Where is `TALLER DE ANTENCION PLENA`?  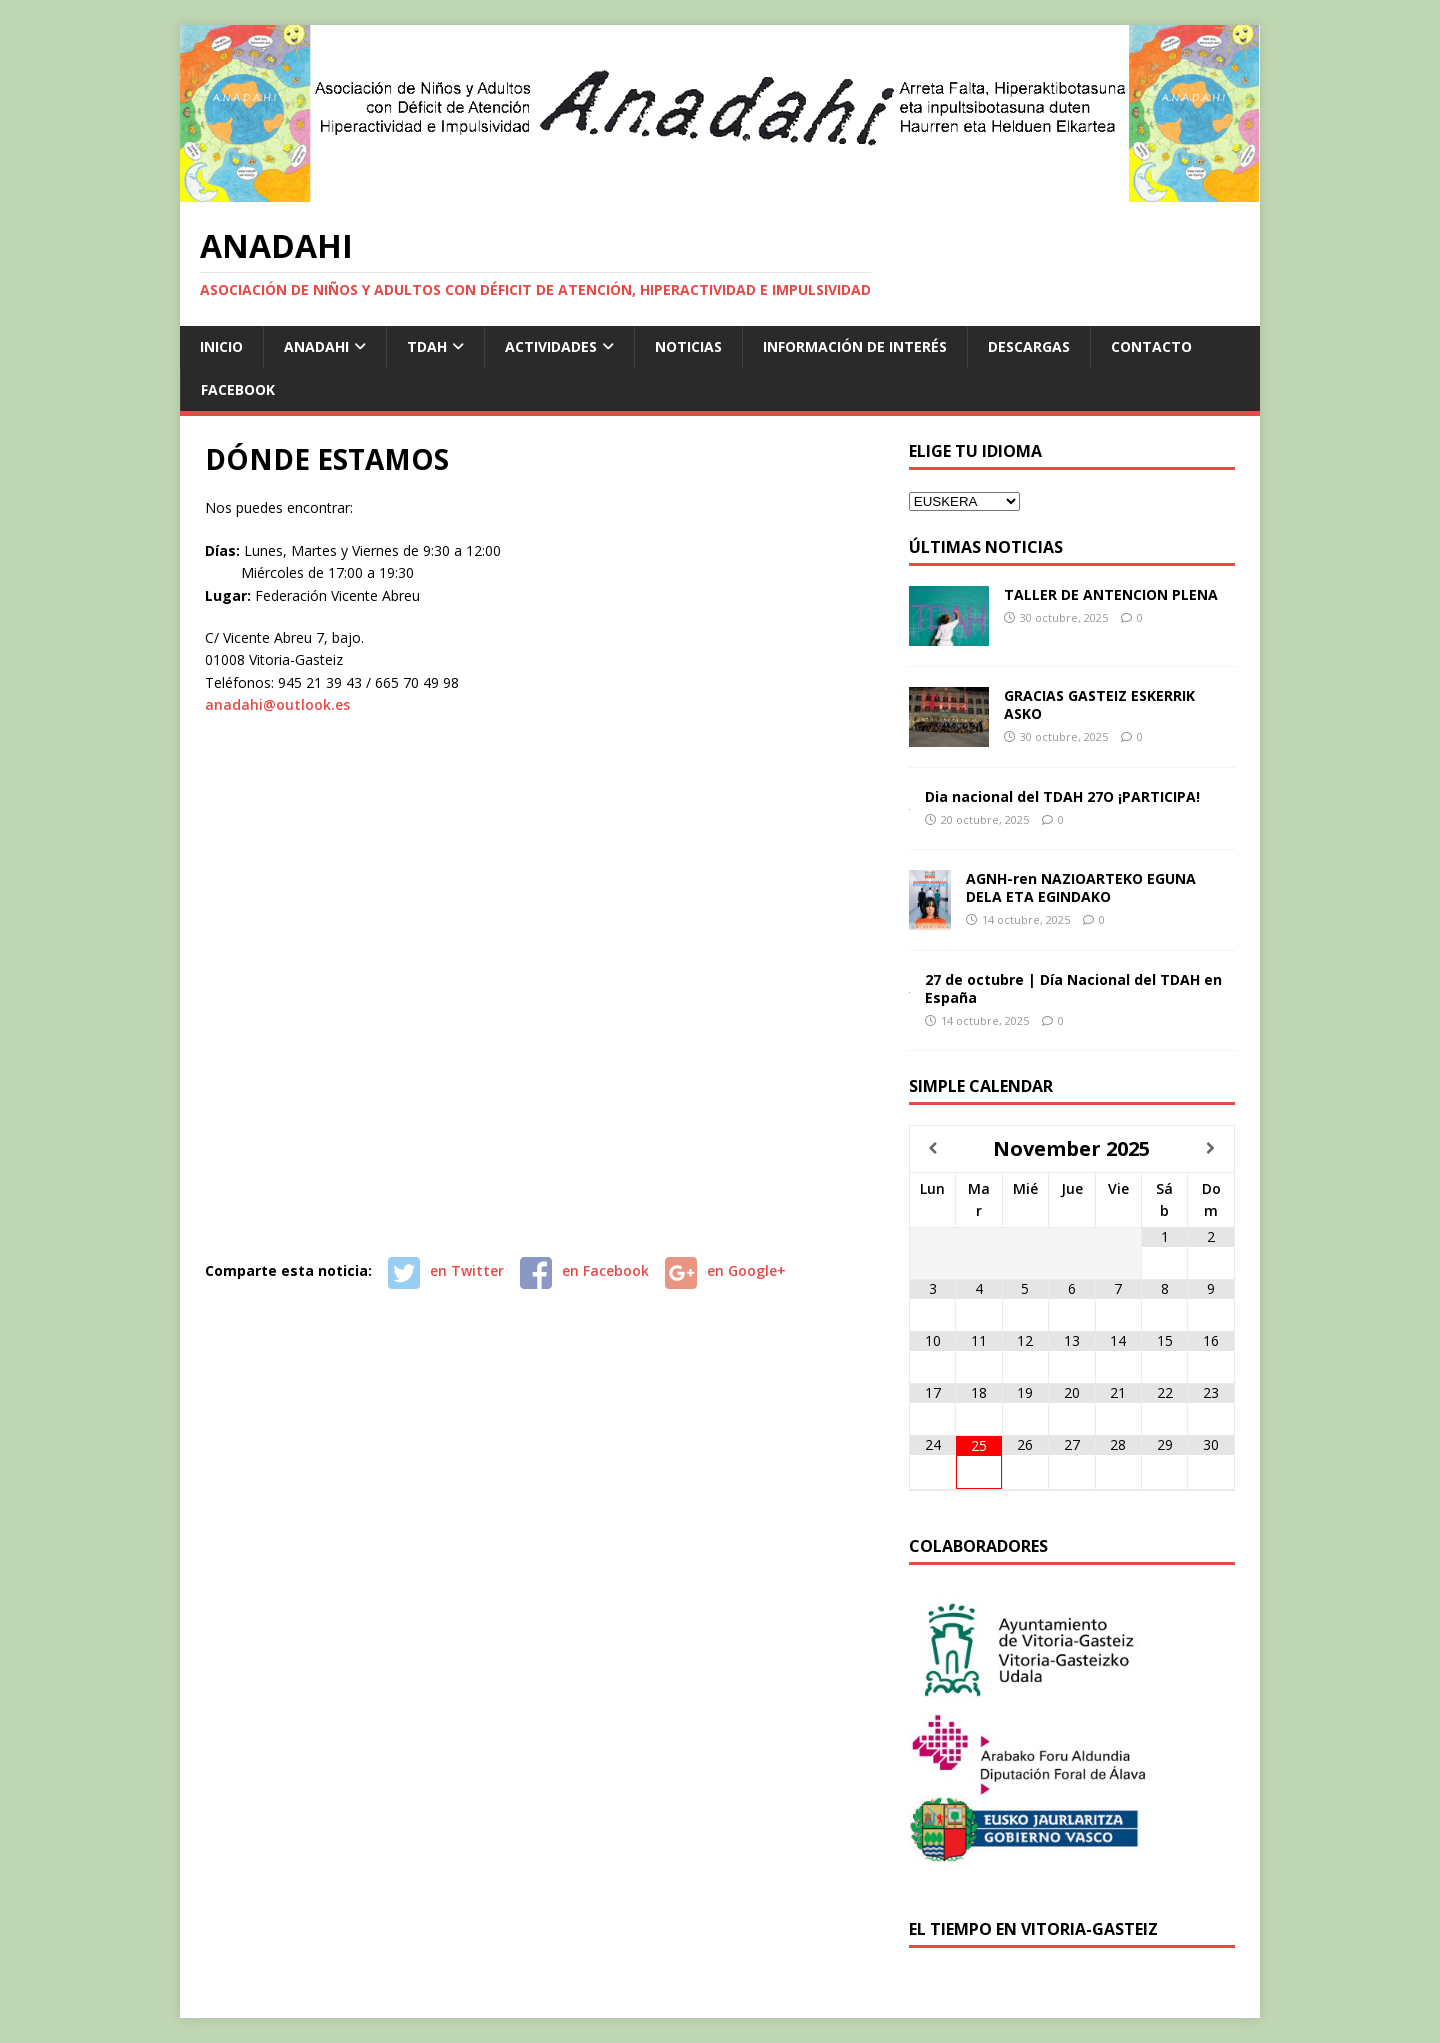 TALLER DE ANTENCION PLENA is located at coordinates (1111, 594).